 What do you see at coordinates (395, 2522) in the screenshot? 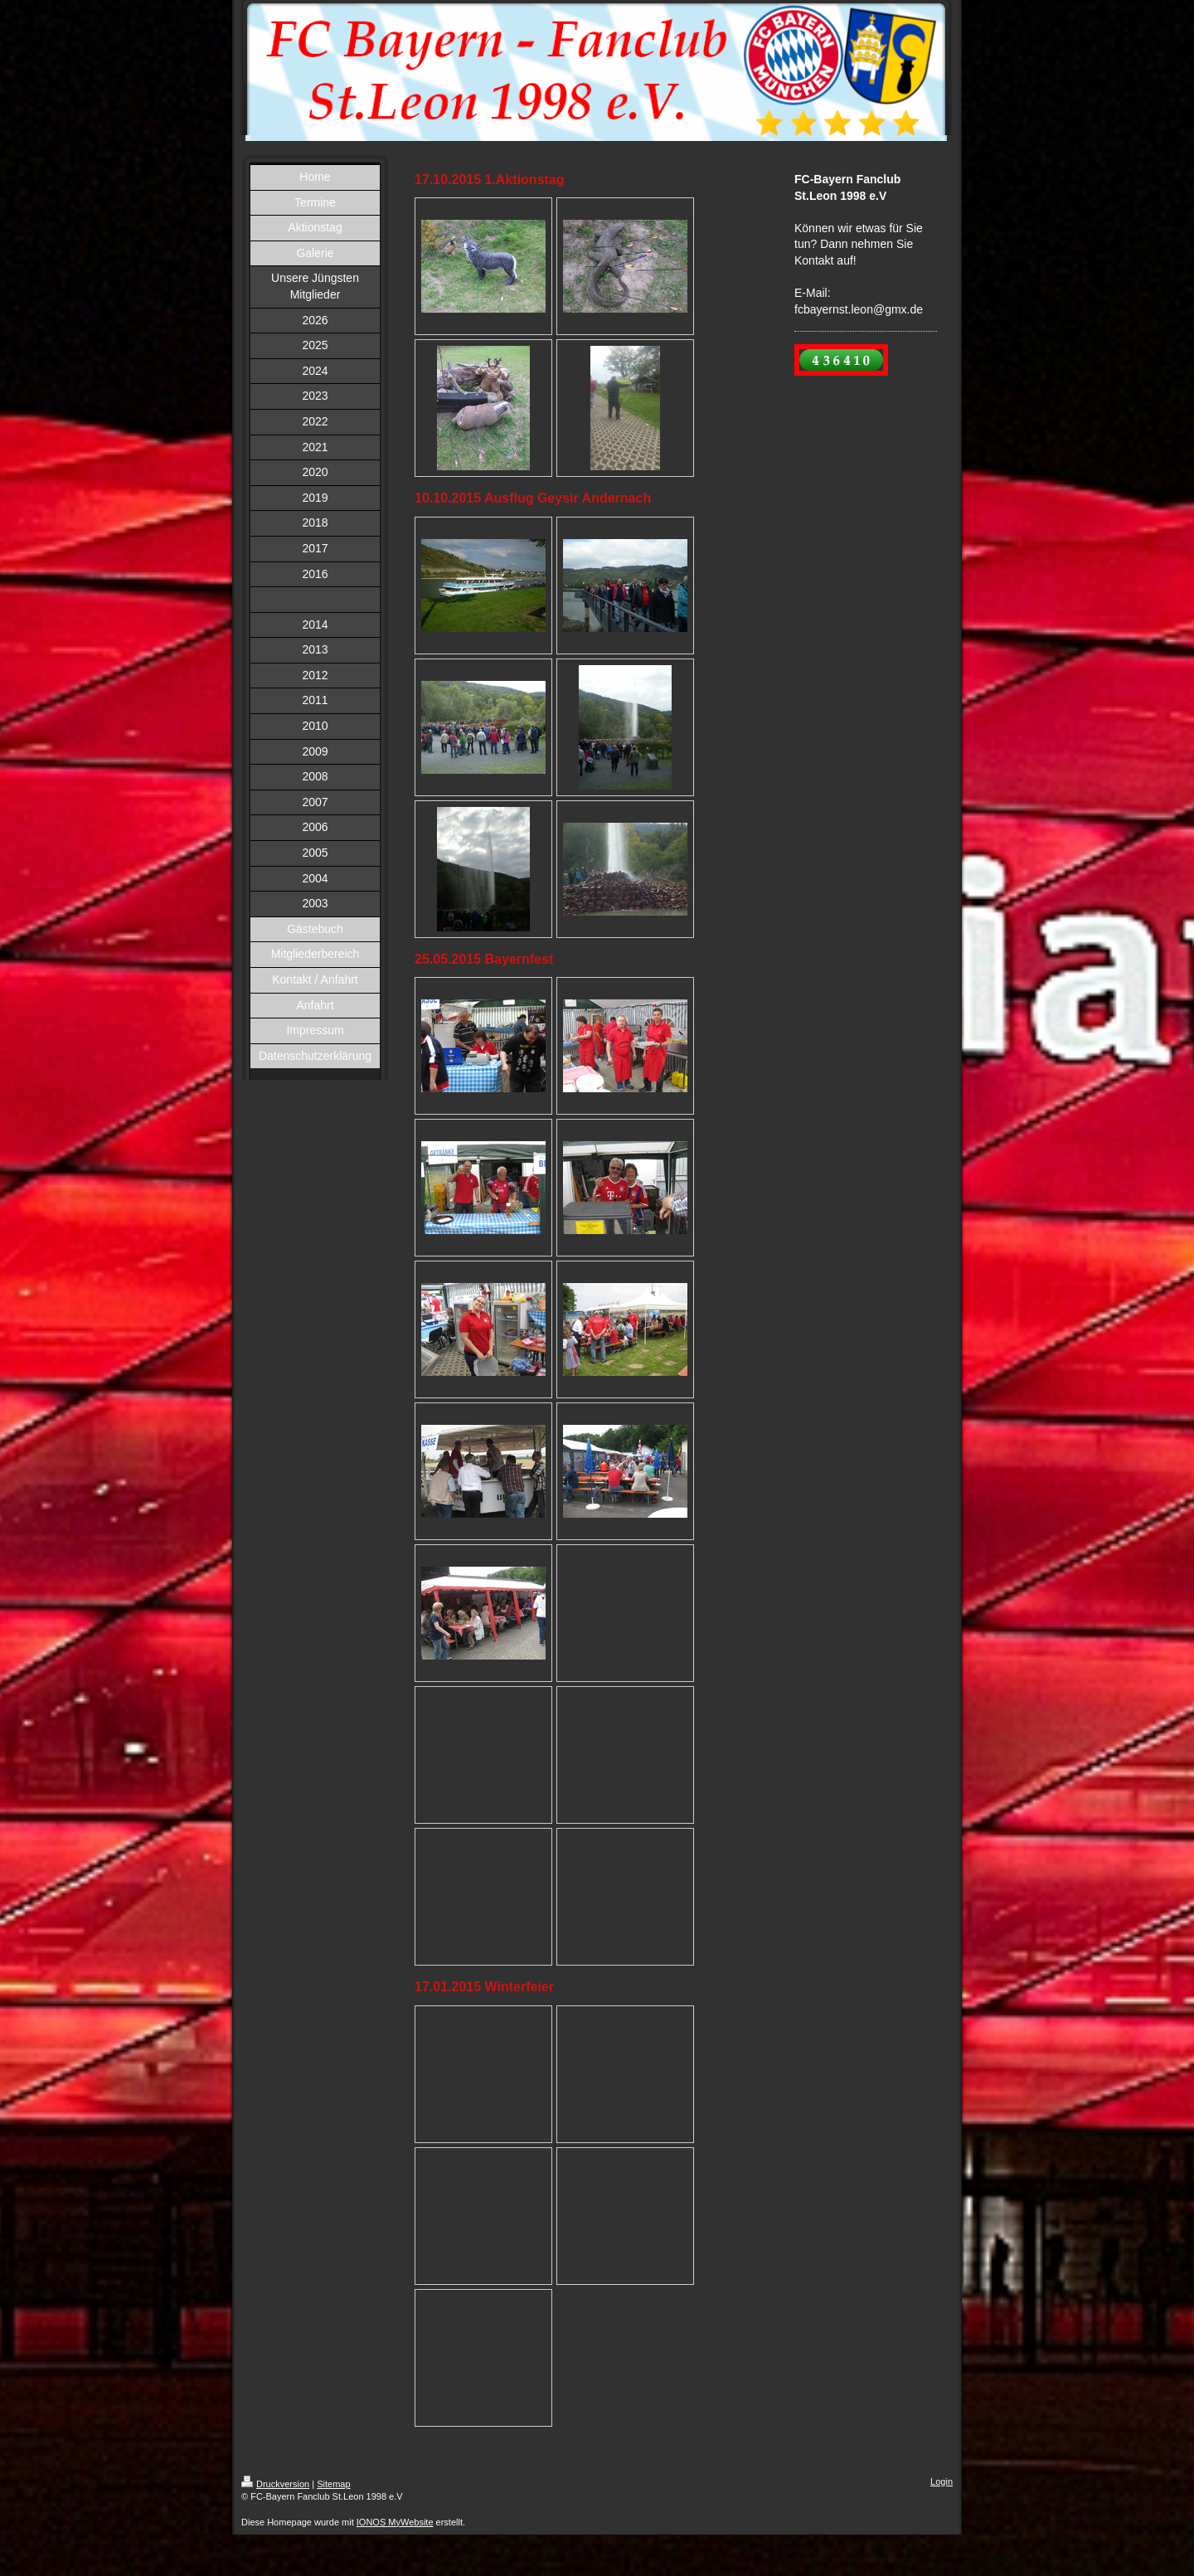
I see `IONOS MyWebsite` at bounding box center [395, 2522].